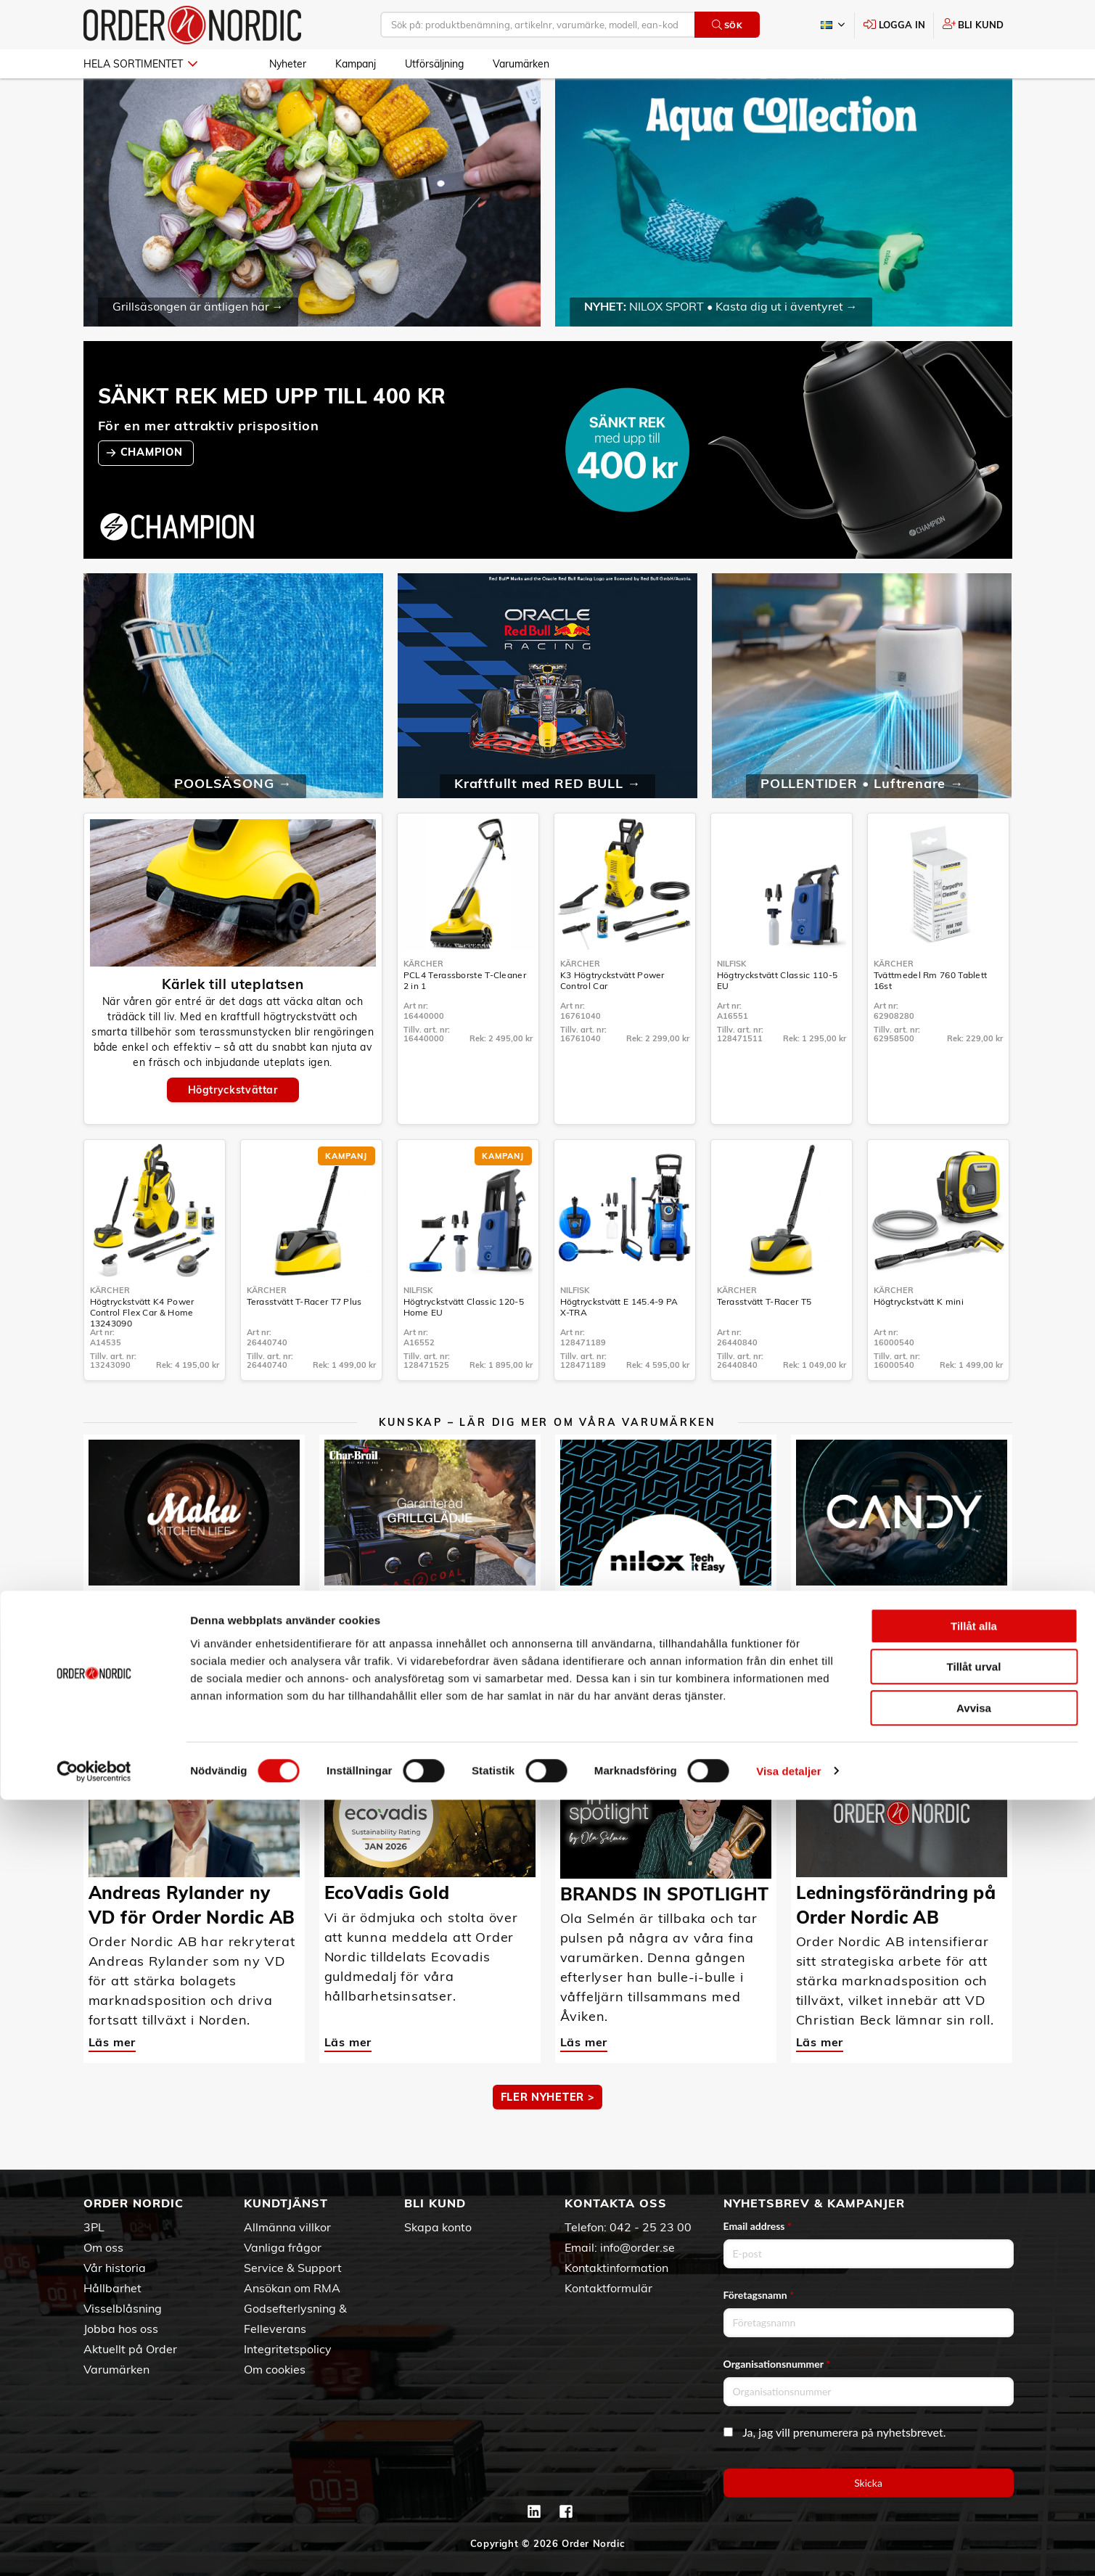 This screenshot has height=2576, width=1095. Describe the element at coordinates (142, 1354) in the screenshot. I see `Högtryckstvätt K4 Power Control Flex Car & Home 13243090` at that location.